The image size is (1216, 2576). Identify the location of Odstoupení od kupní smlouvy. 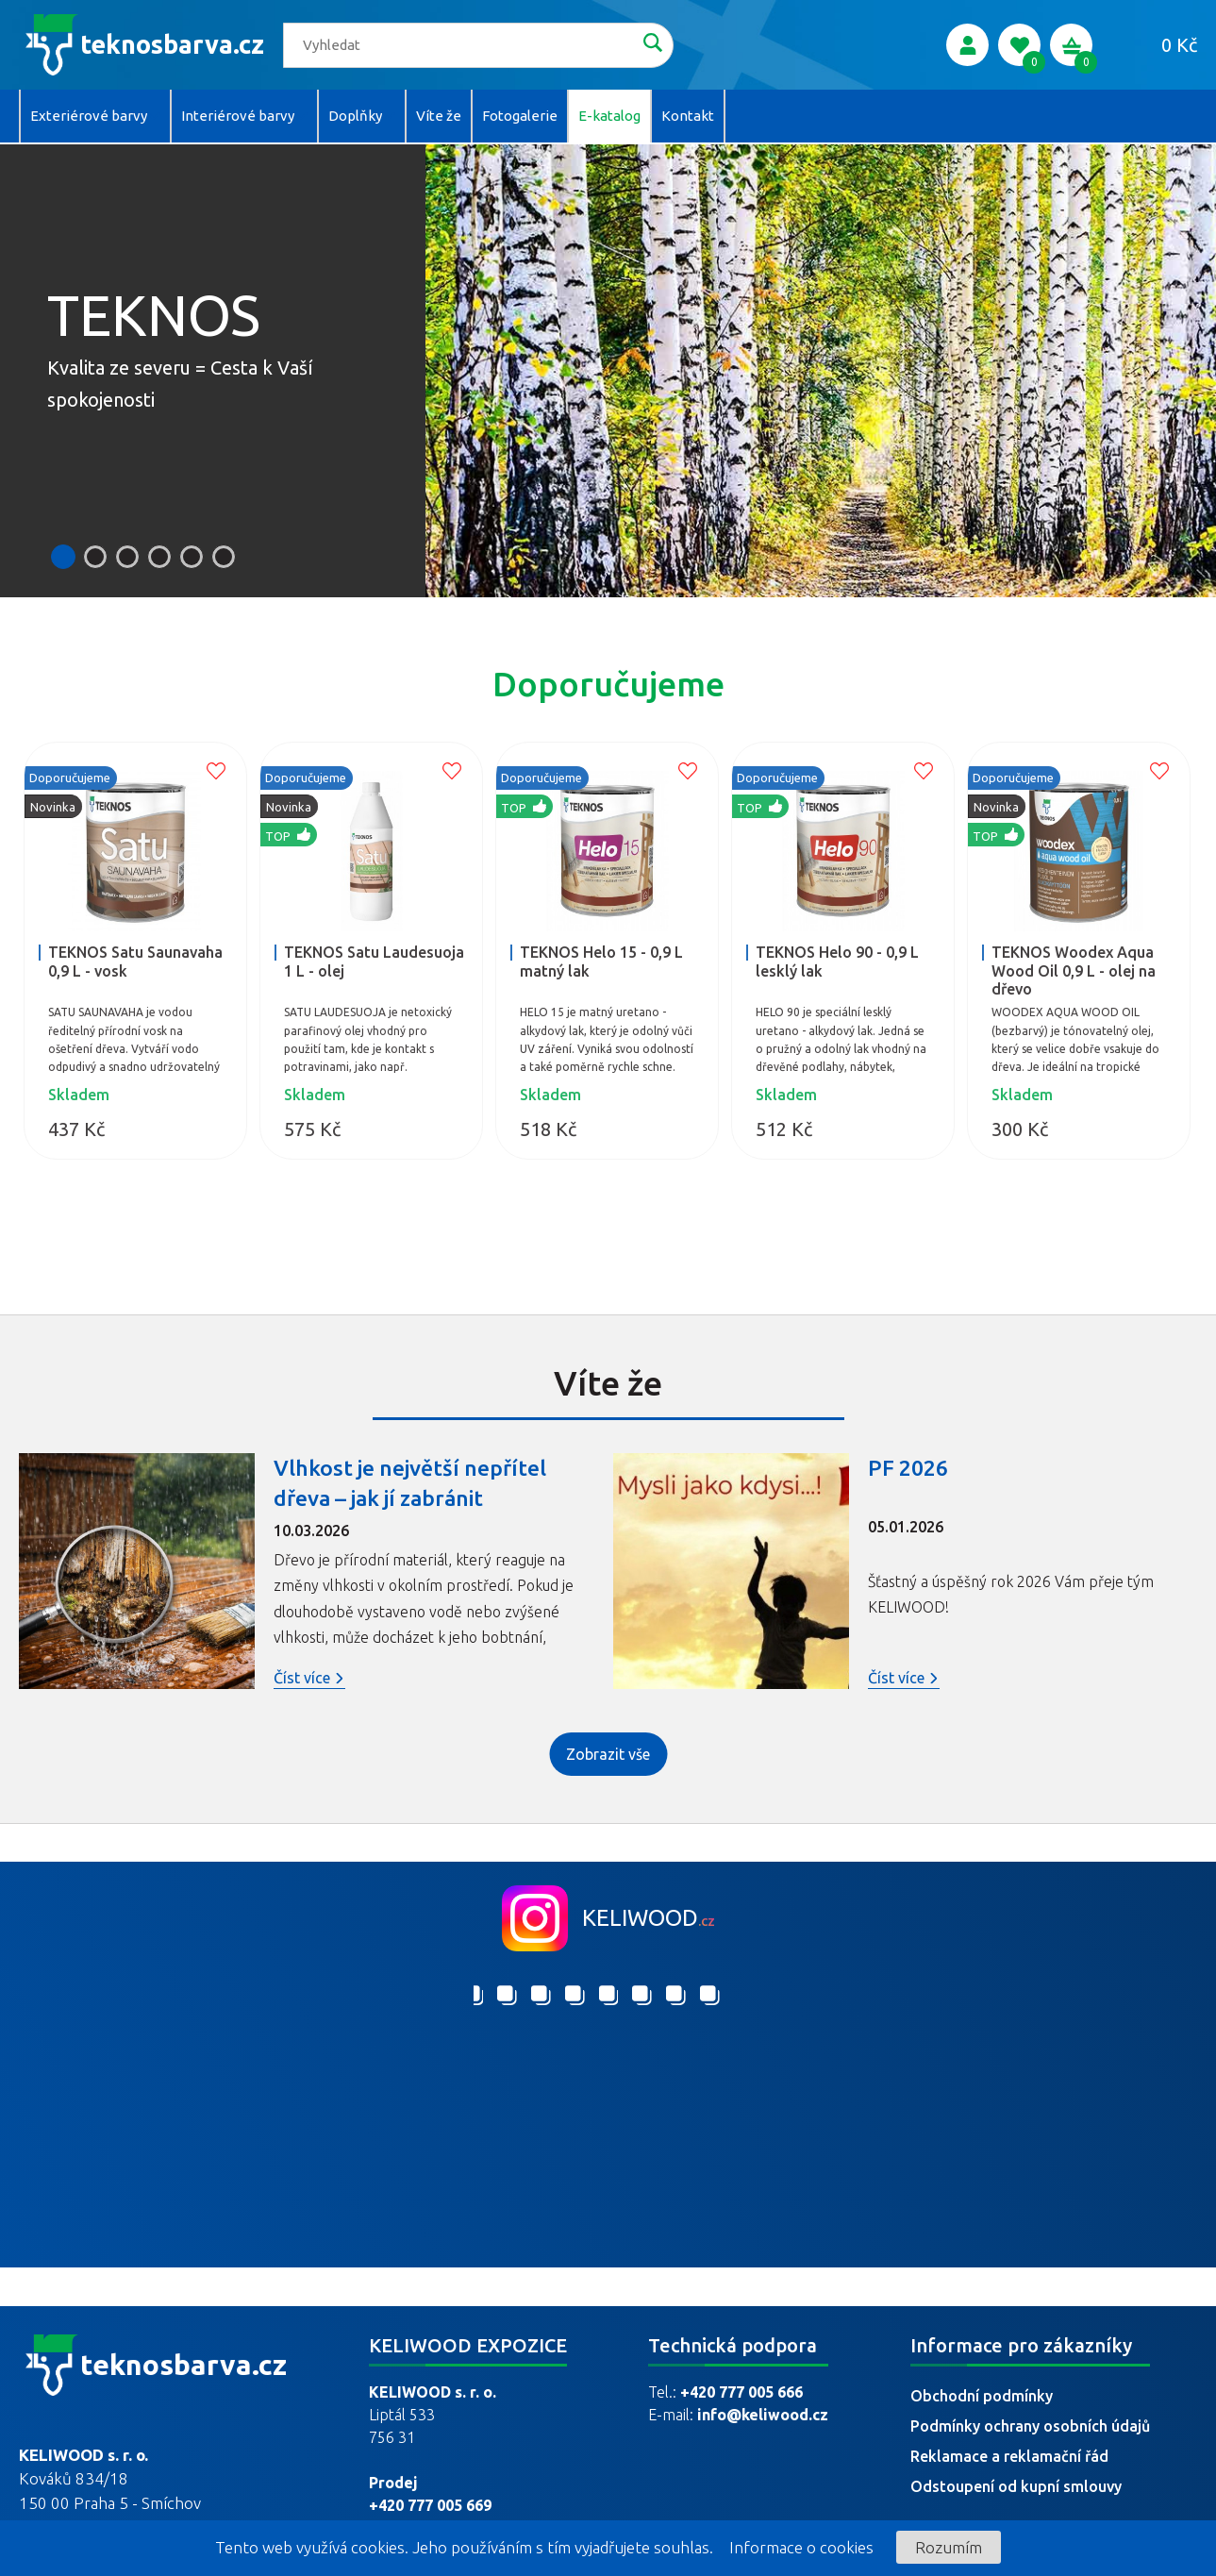
(1016, 2486).